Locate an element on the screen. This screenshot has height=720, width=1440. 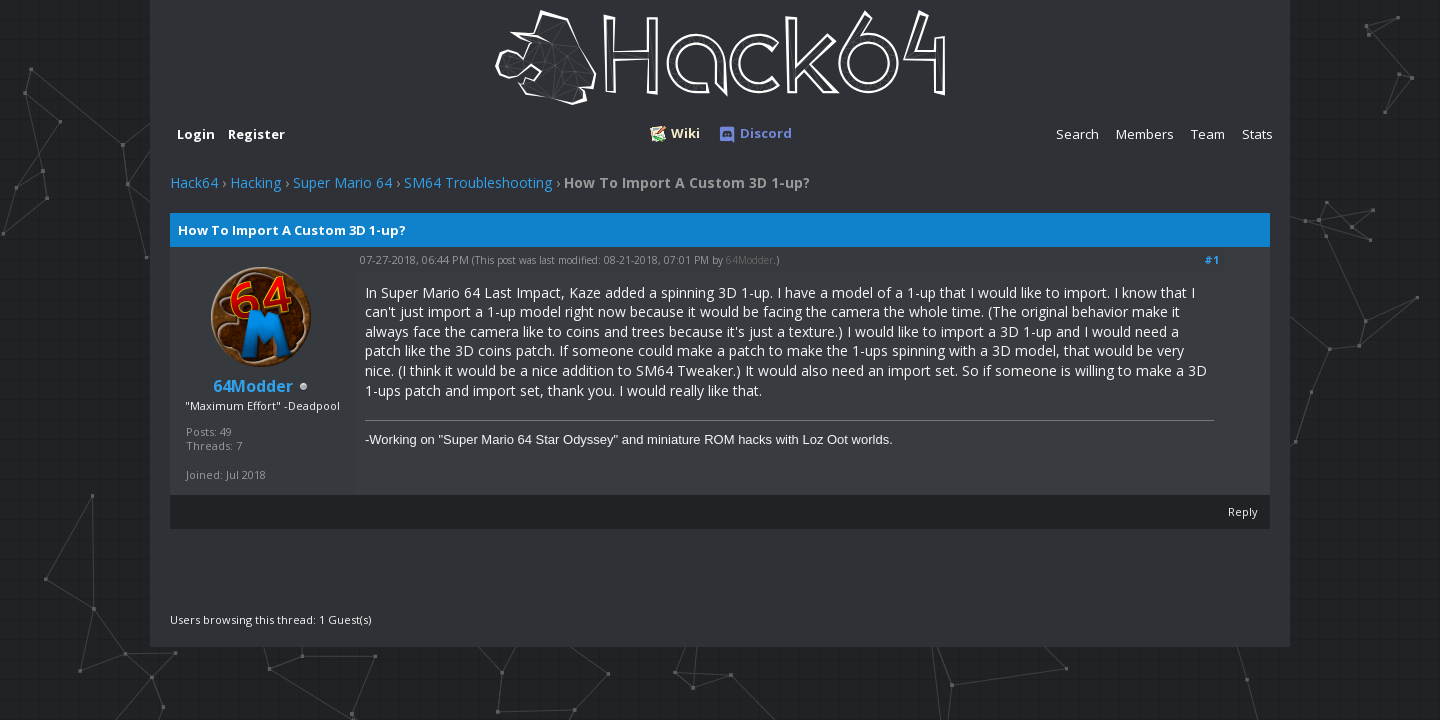
SM64 Troubleshooting is located at coordinates (478, 182).